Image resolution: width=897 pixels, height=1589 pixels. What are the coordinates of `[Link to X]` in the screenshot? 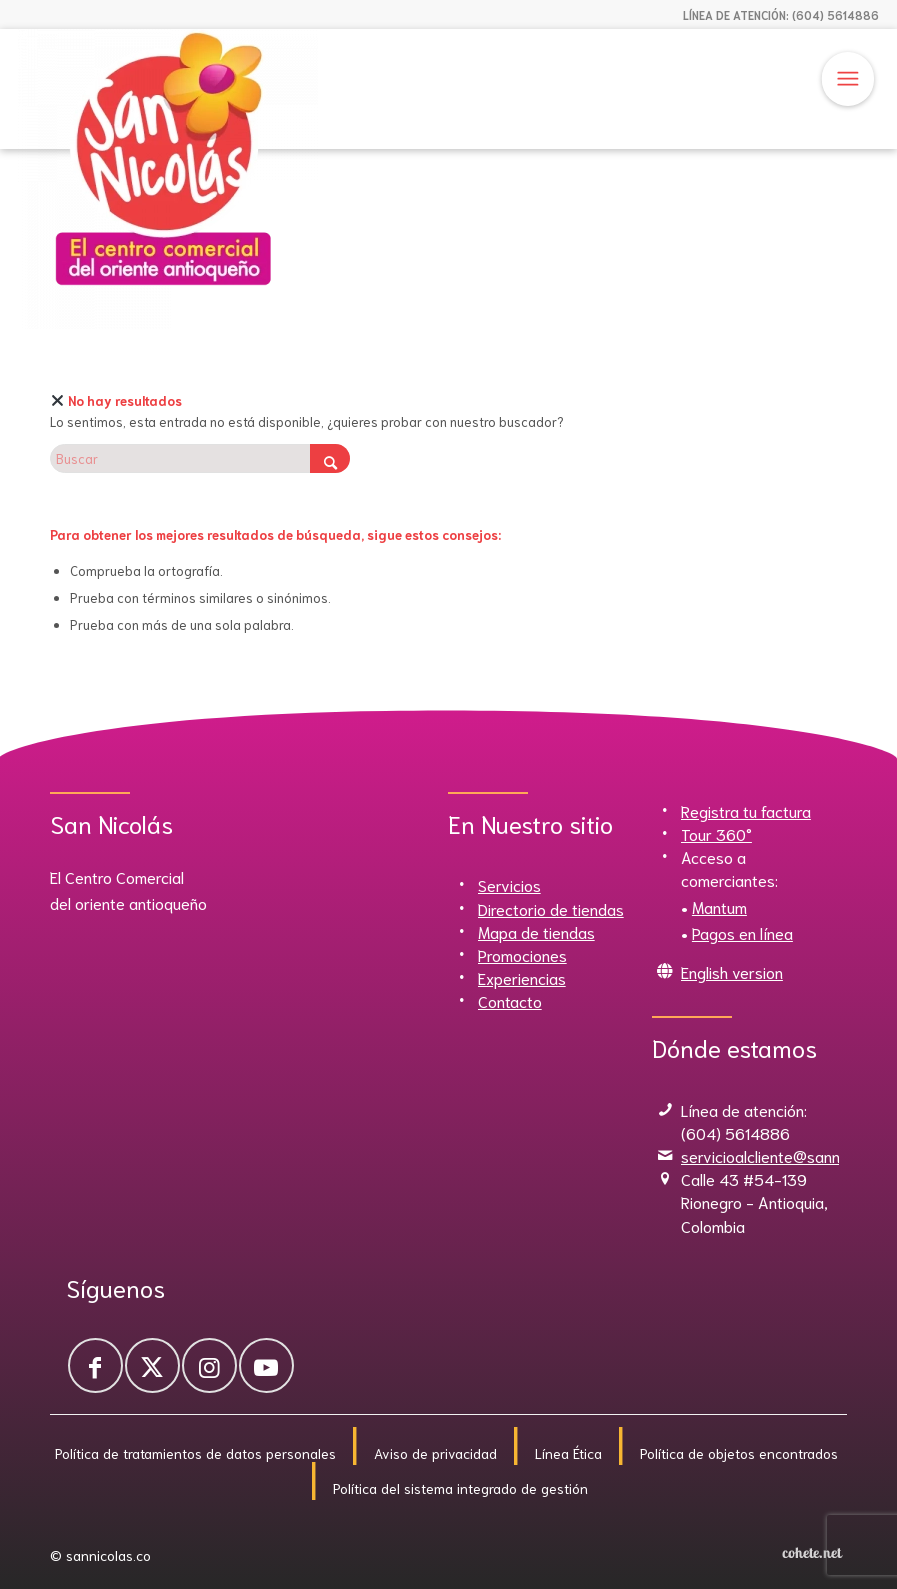 It's located at (152, 1365).